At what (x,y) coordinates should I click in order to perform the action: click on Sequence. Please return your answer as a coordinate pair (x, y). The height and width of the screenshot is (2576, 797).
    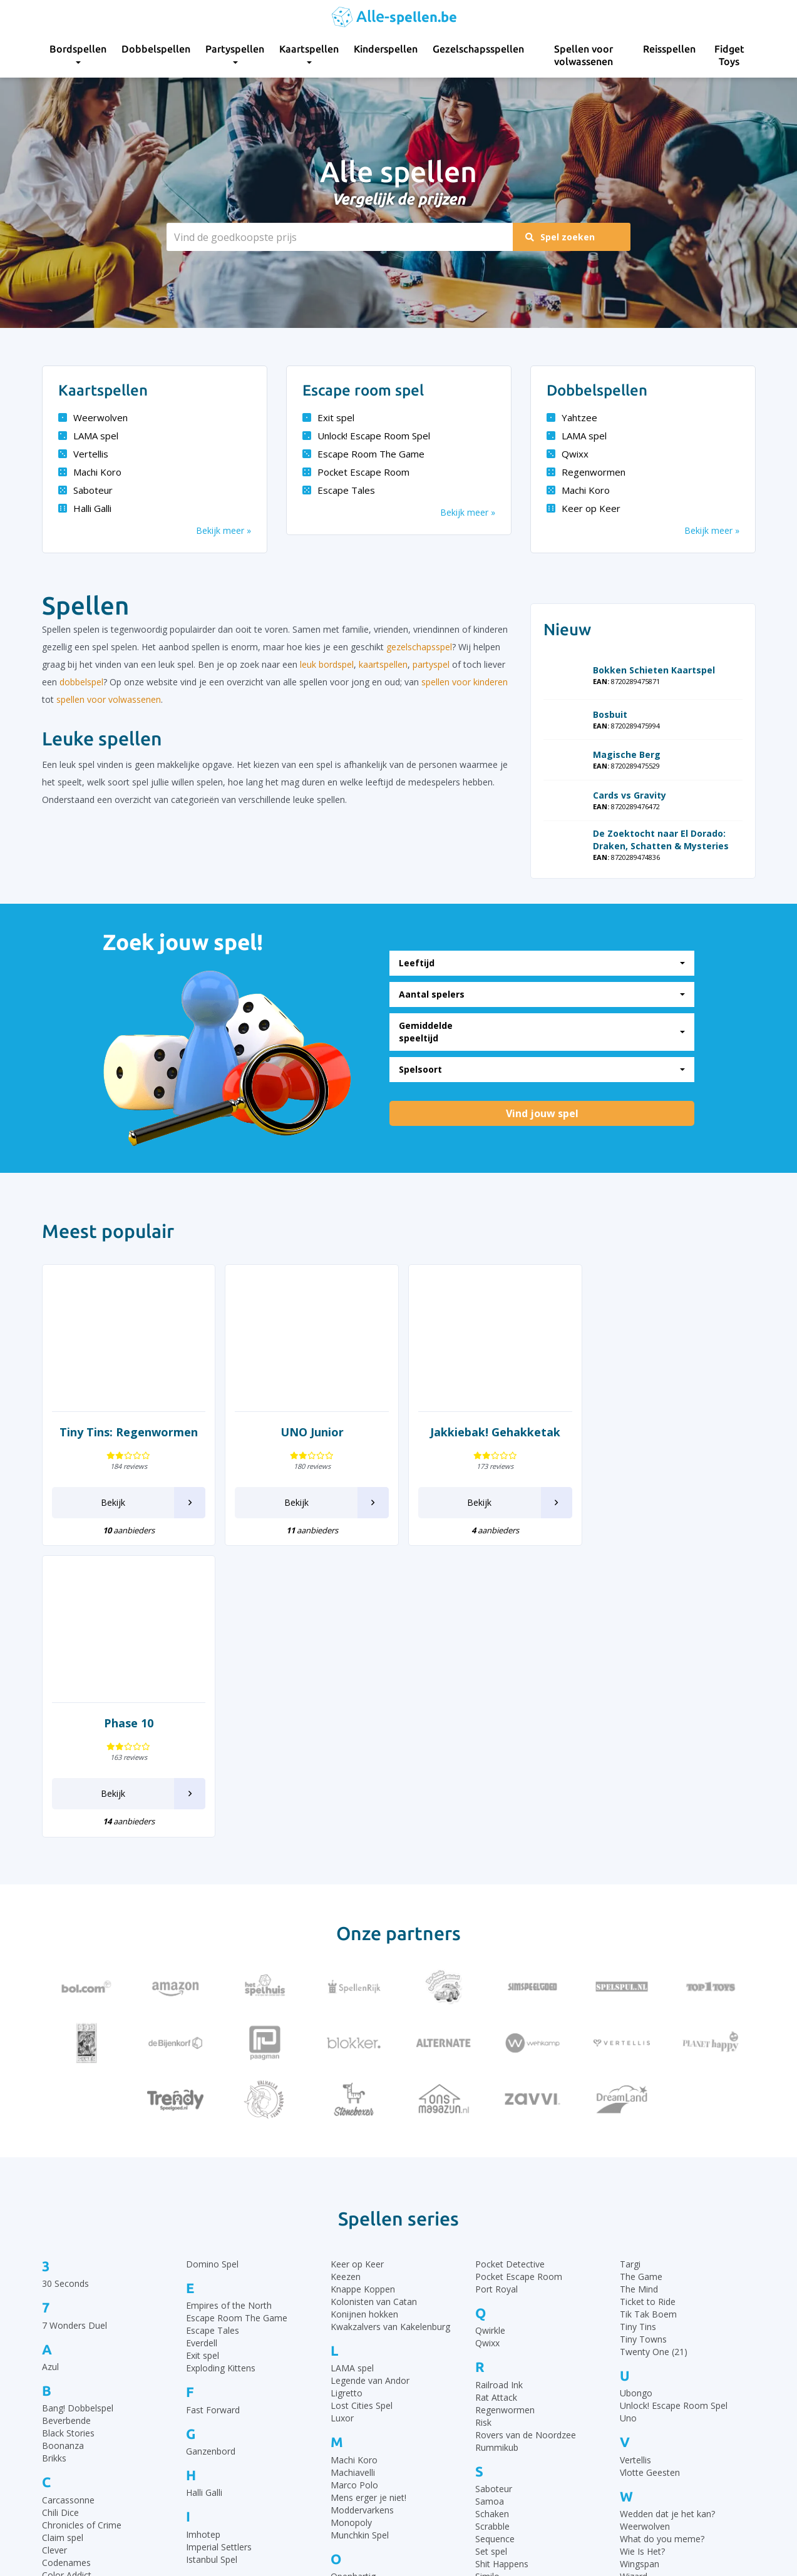
    Looking at the image, I should click on (495, 2248).